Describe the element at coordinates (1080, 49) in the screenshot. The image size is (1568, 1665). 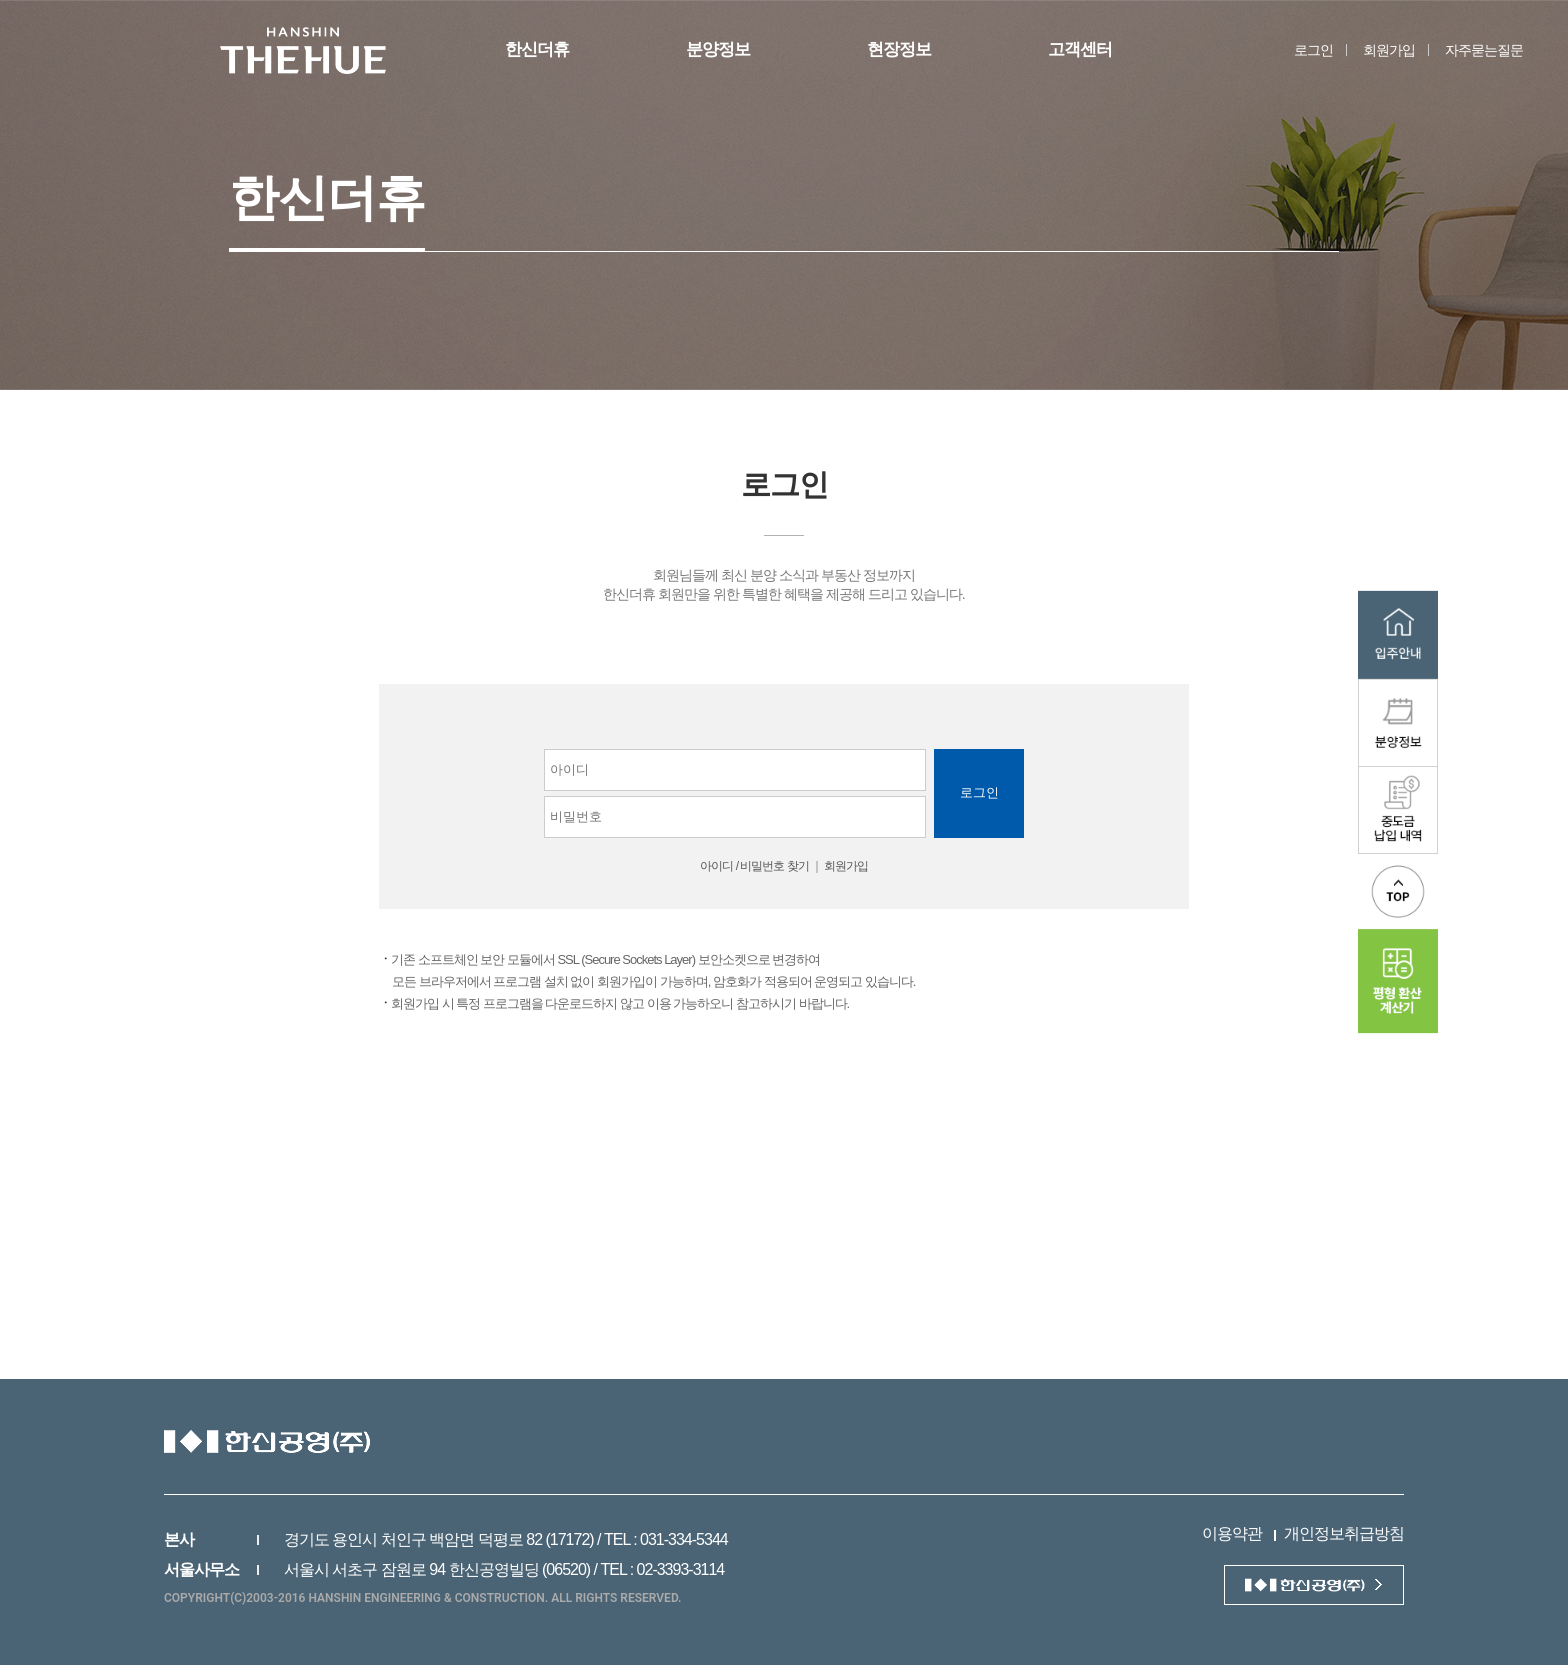
I see `고객센터` at that location.